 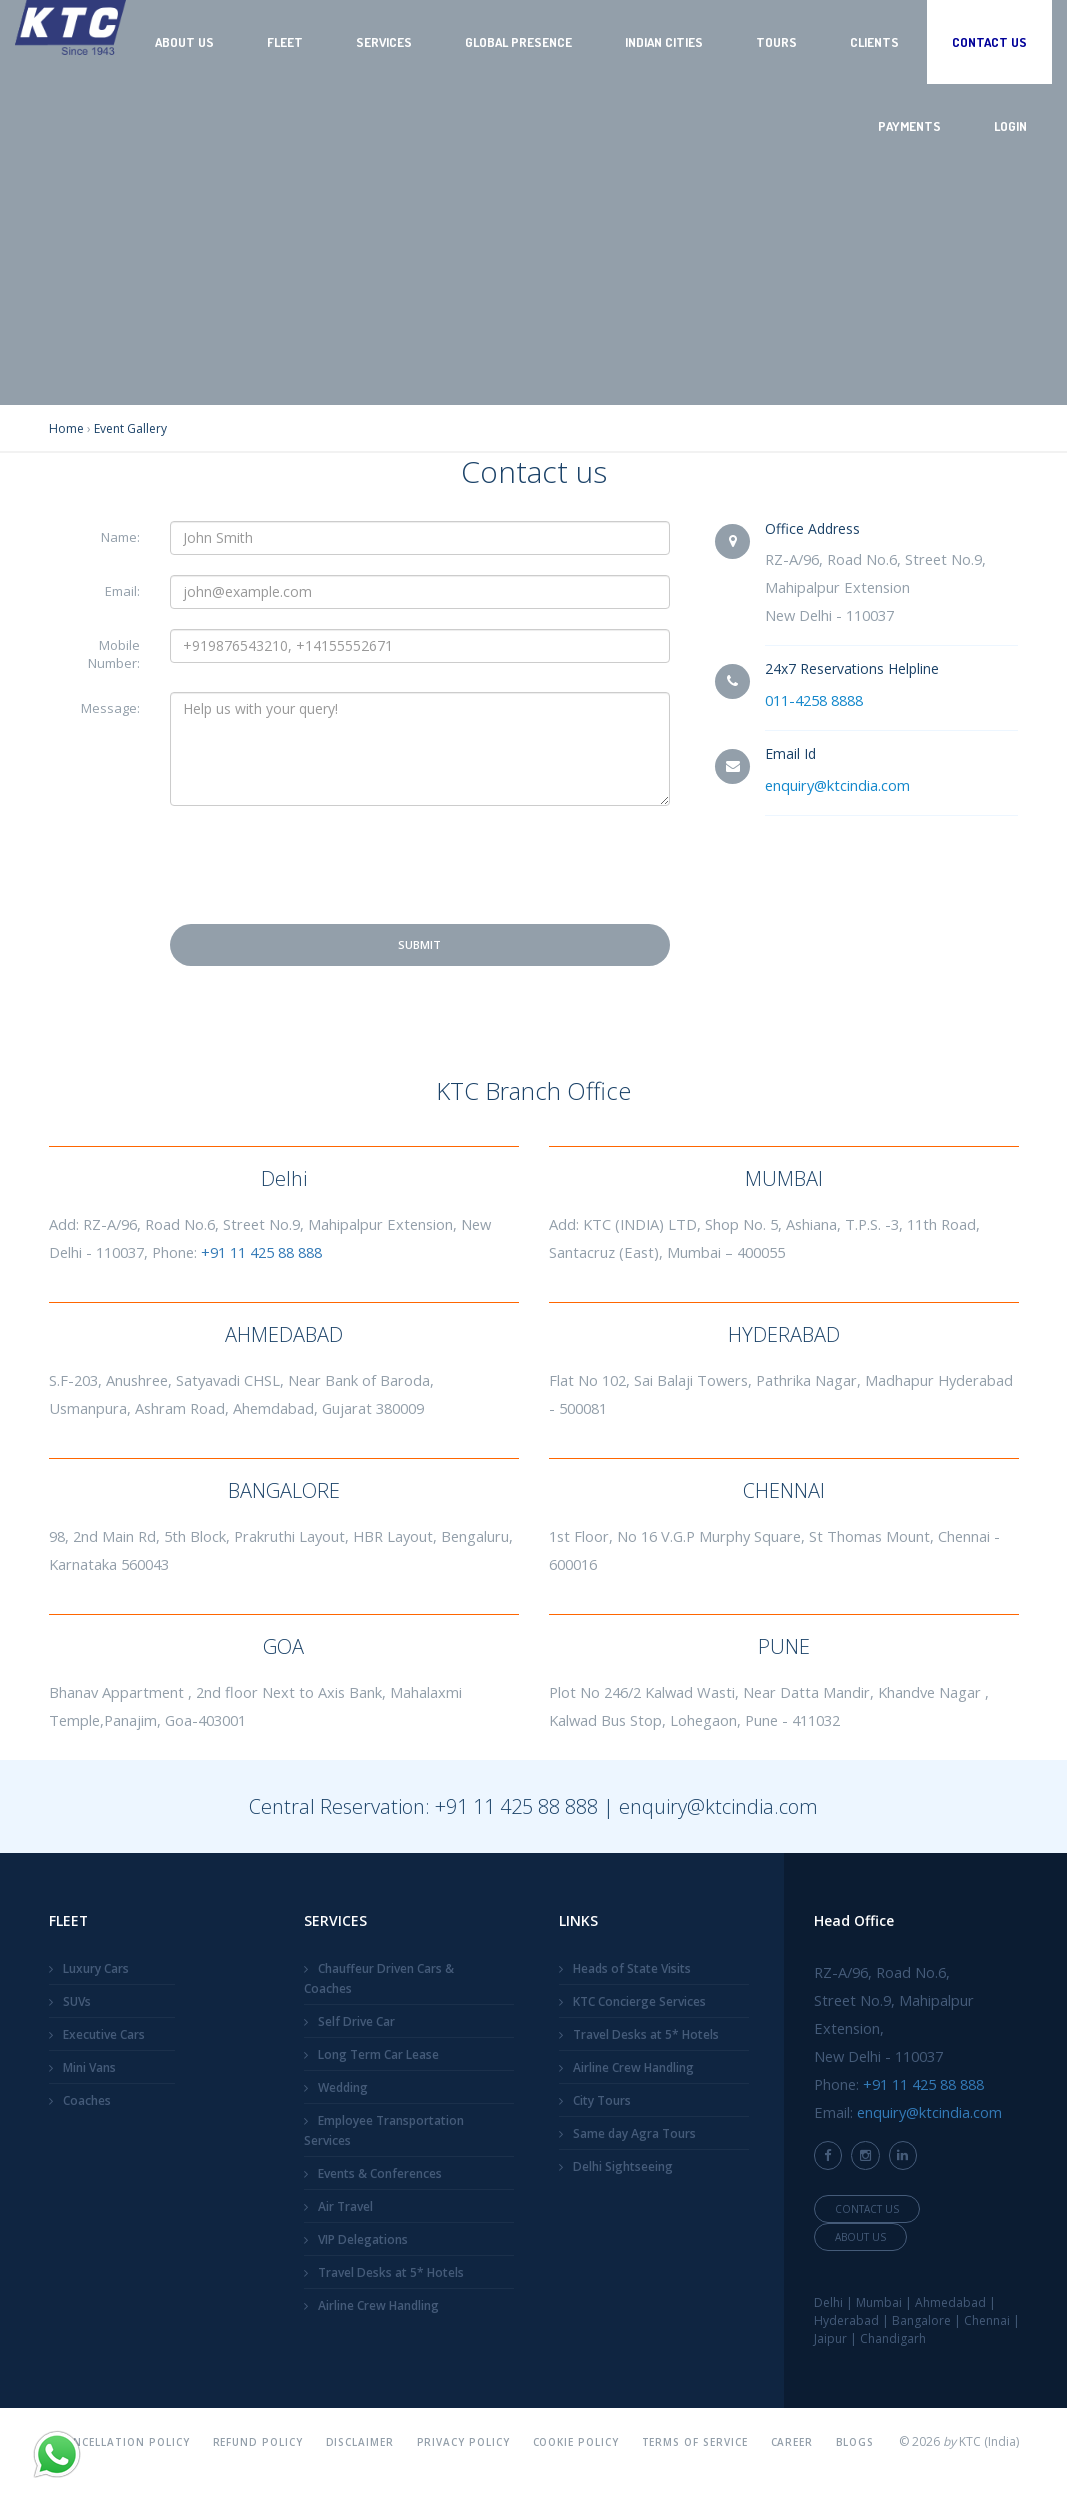 I want to click on MUMBAI, so click(x=784, y=1178).